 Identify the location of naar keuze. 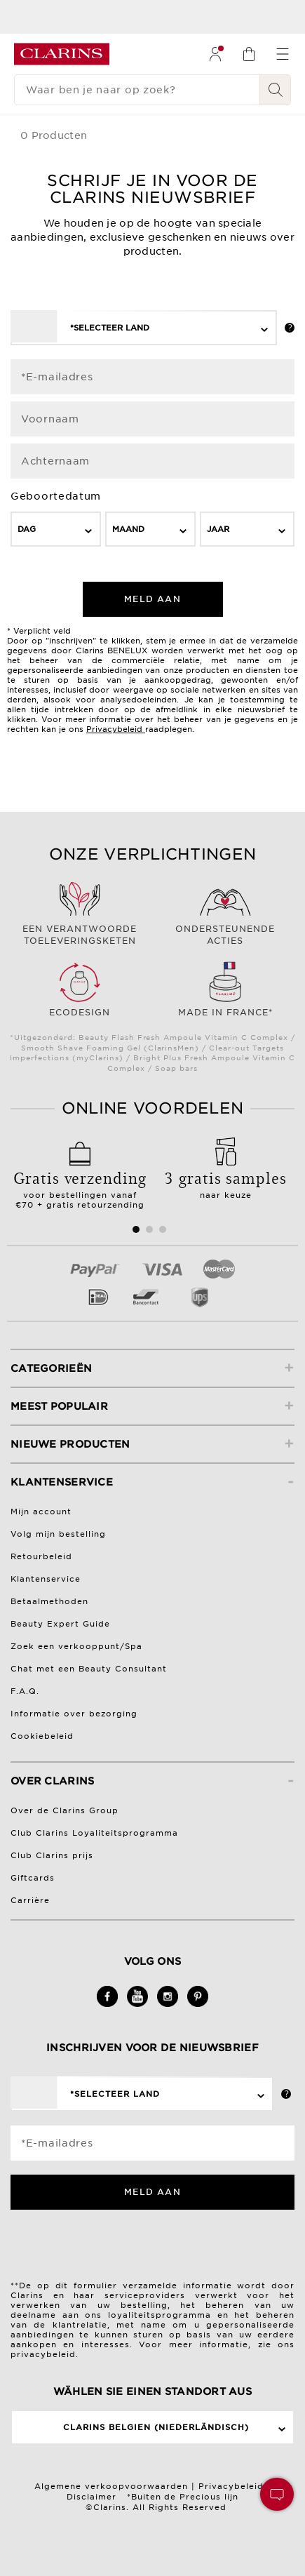
(225, 1179).